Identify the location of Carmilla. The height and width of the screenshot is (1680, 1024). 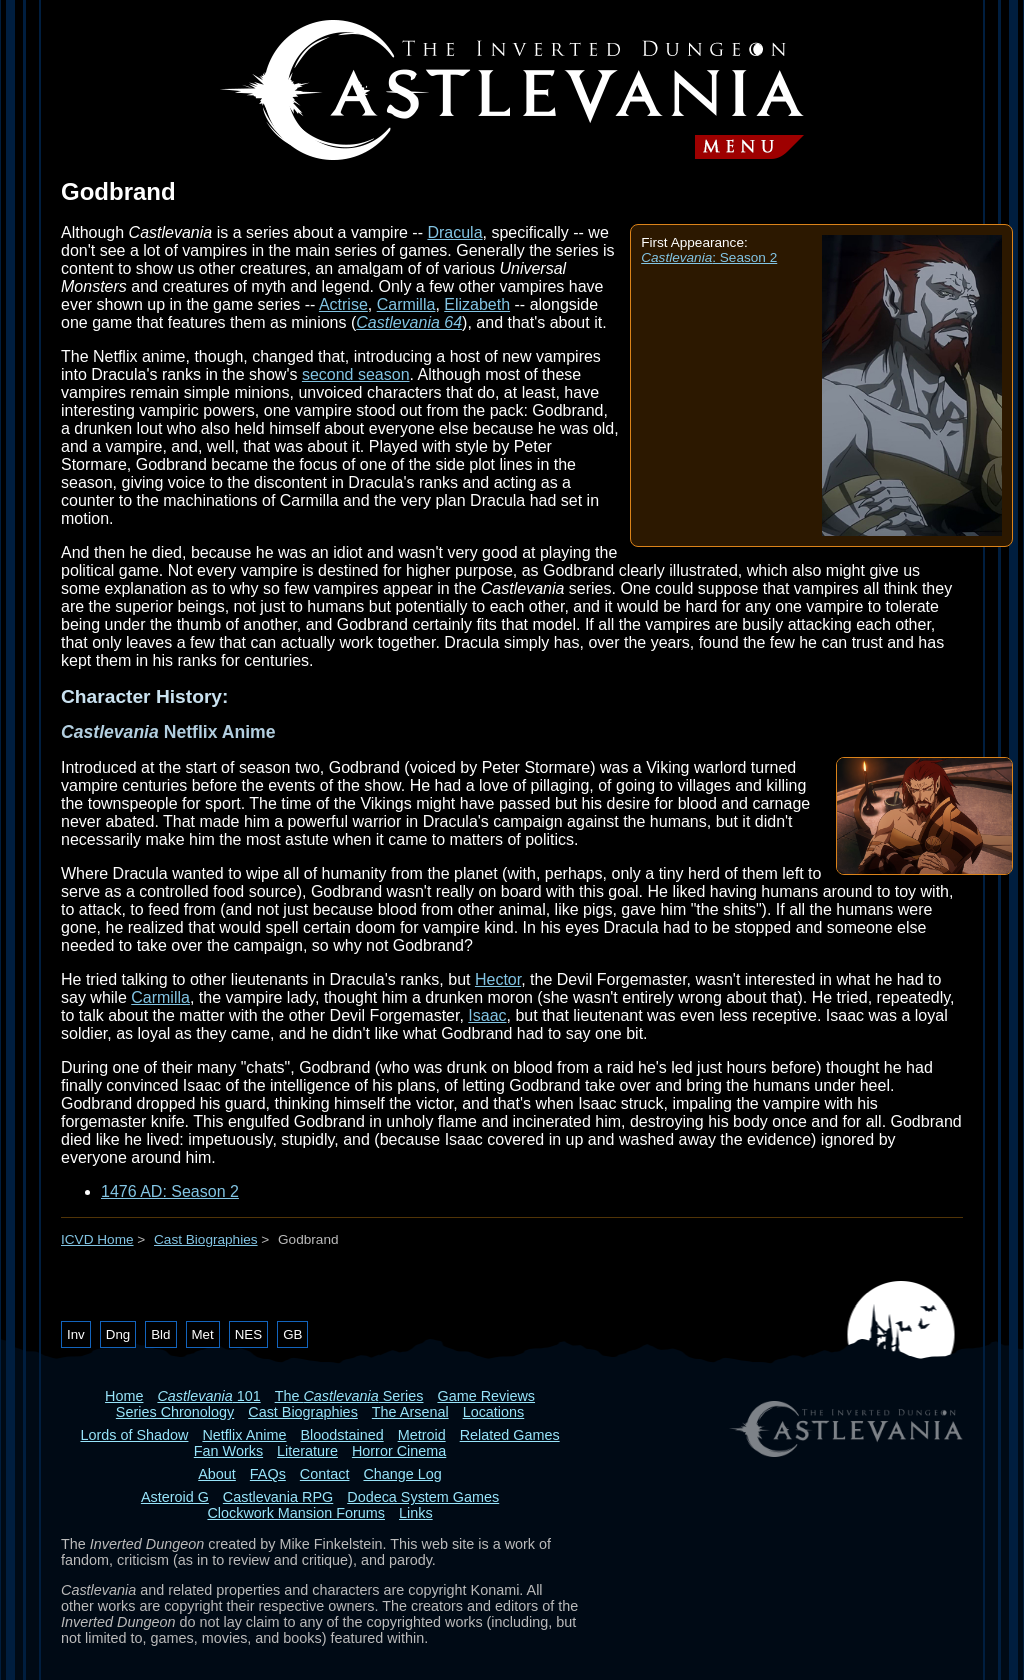
(406, 304).